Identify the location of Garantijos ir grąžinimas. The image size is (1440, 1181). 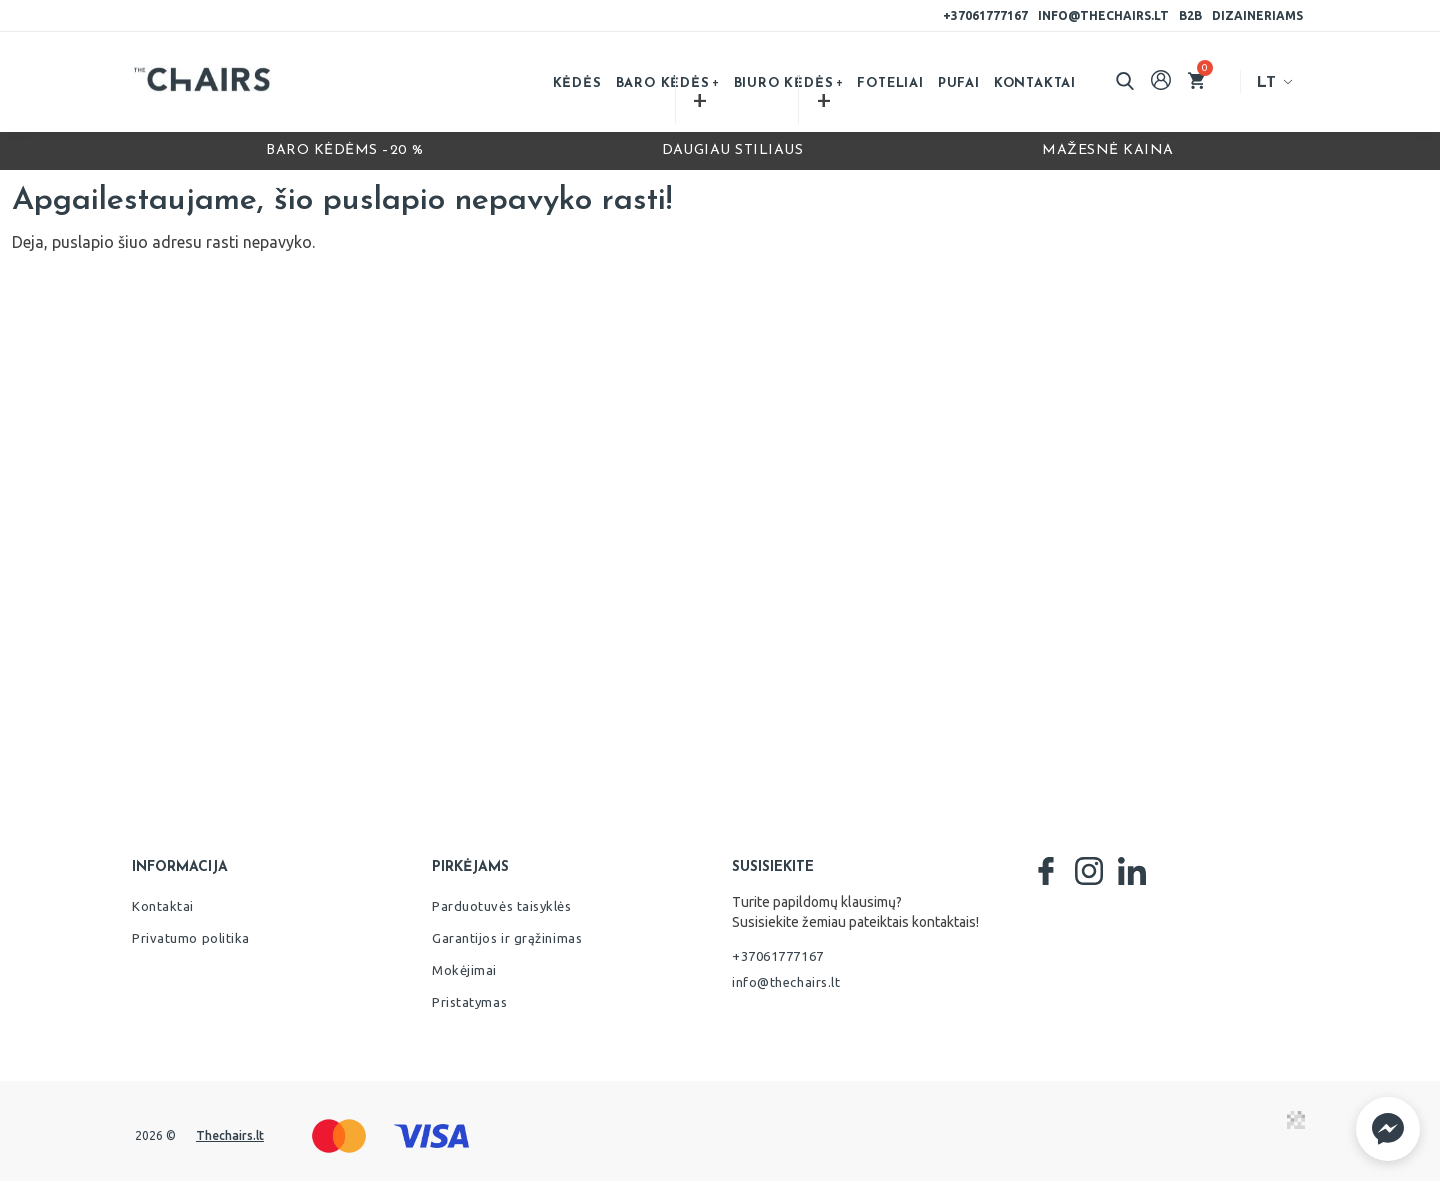
(507, 938).